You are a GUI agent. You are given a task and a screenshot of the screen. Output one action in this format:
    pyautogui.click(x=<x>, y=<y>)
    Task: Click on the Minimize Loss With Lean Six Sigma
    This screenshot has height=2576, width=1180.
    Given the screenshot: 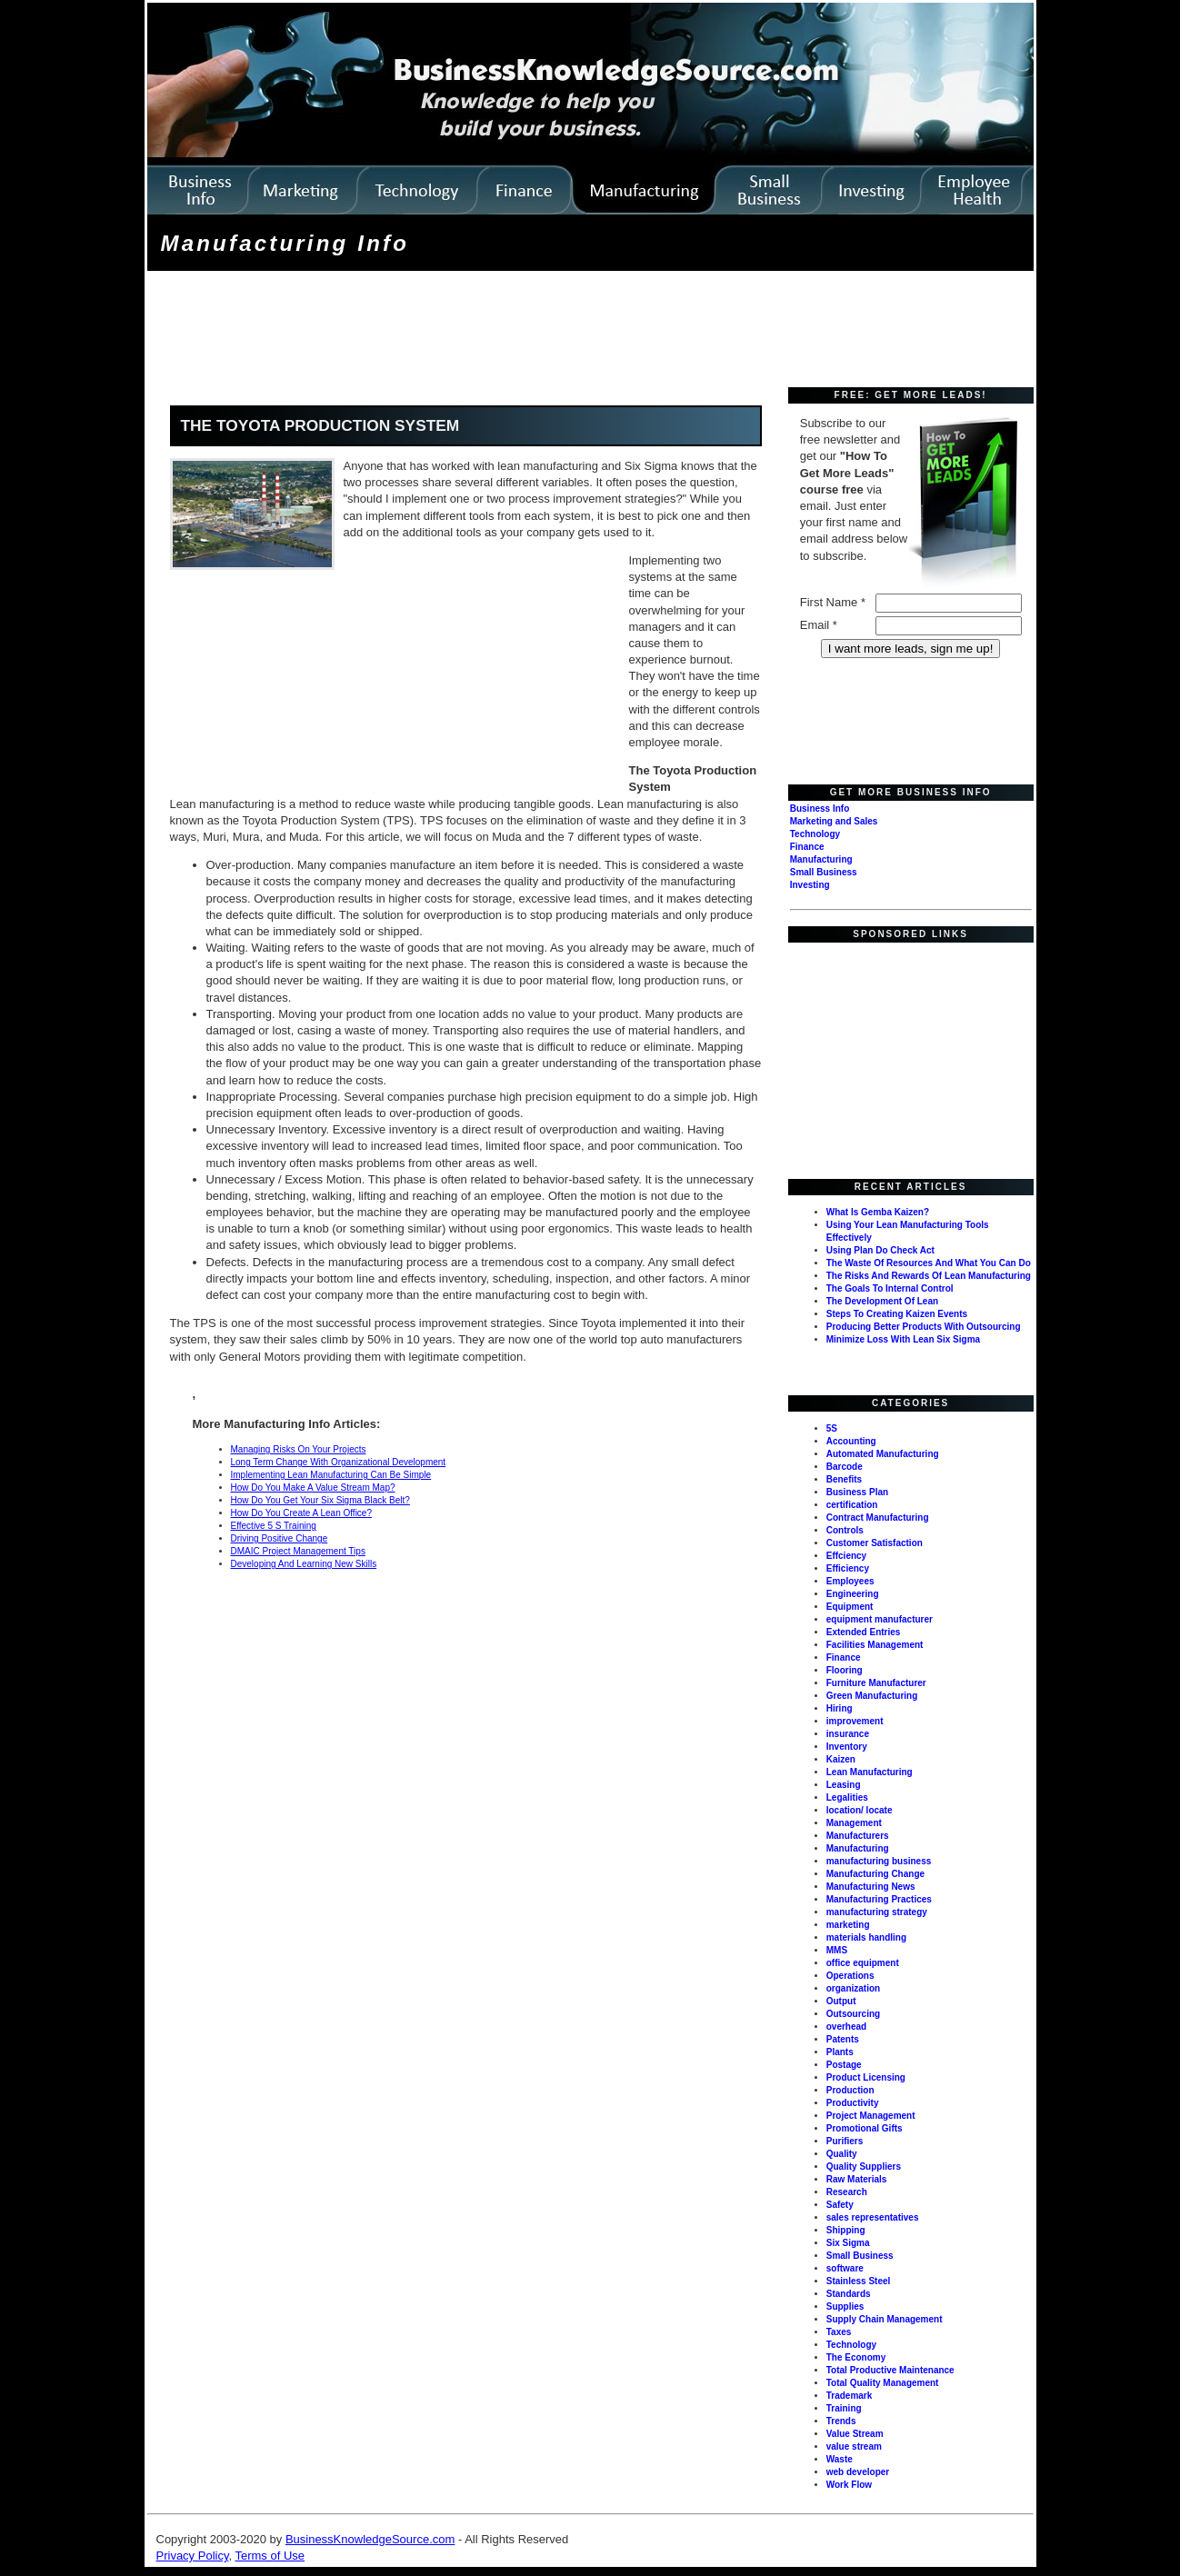 What is the action you would take?
    pyautogui.click(x=903, y=1339)
    